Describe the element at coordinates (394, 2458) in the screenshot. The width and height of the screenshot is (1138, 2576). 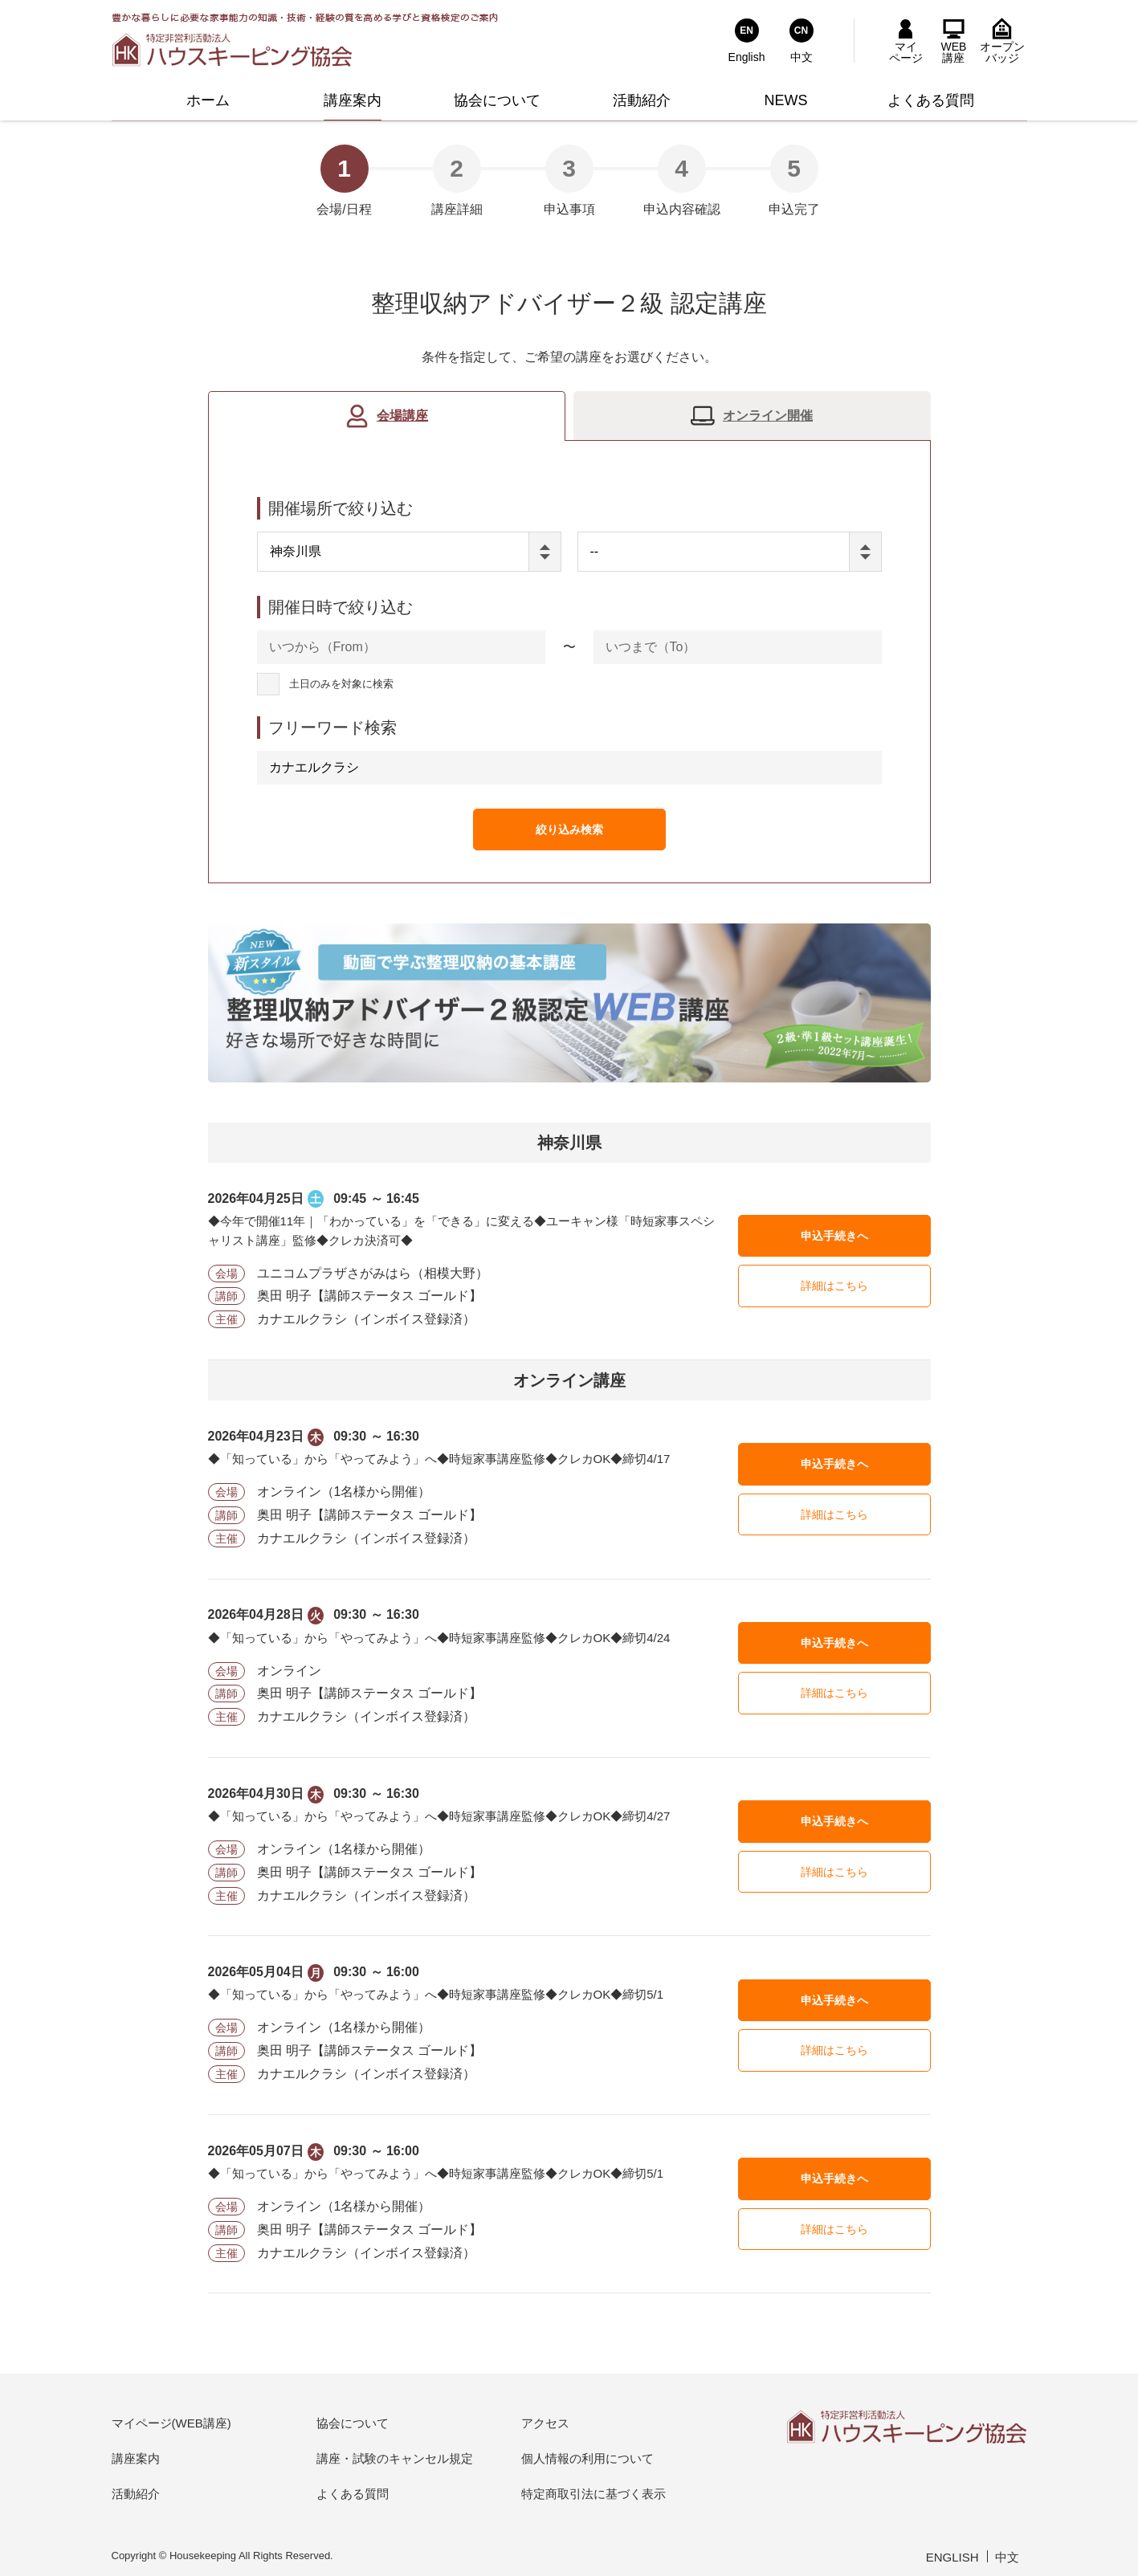
I see `講座・試験のキャンセル規定` at that location.